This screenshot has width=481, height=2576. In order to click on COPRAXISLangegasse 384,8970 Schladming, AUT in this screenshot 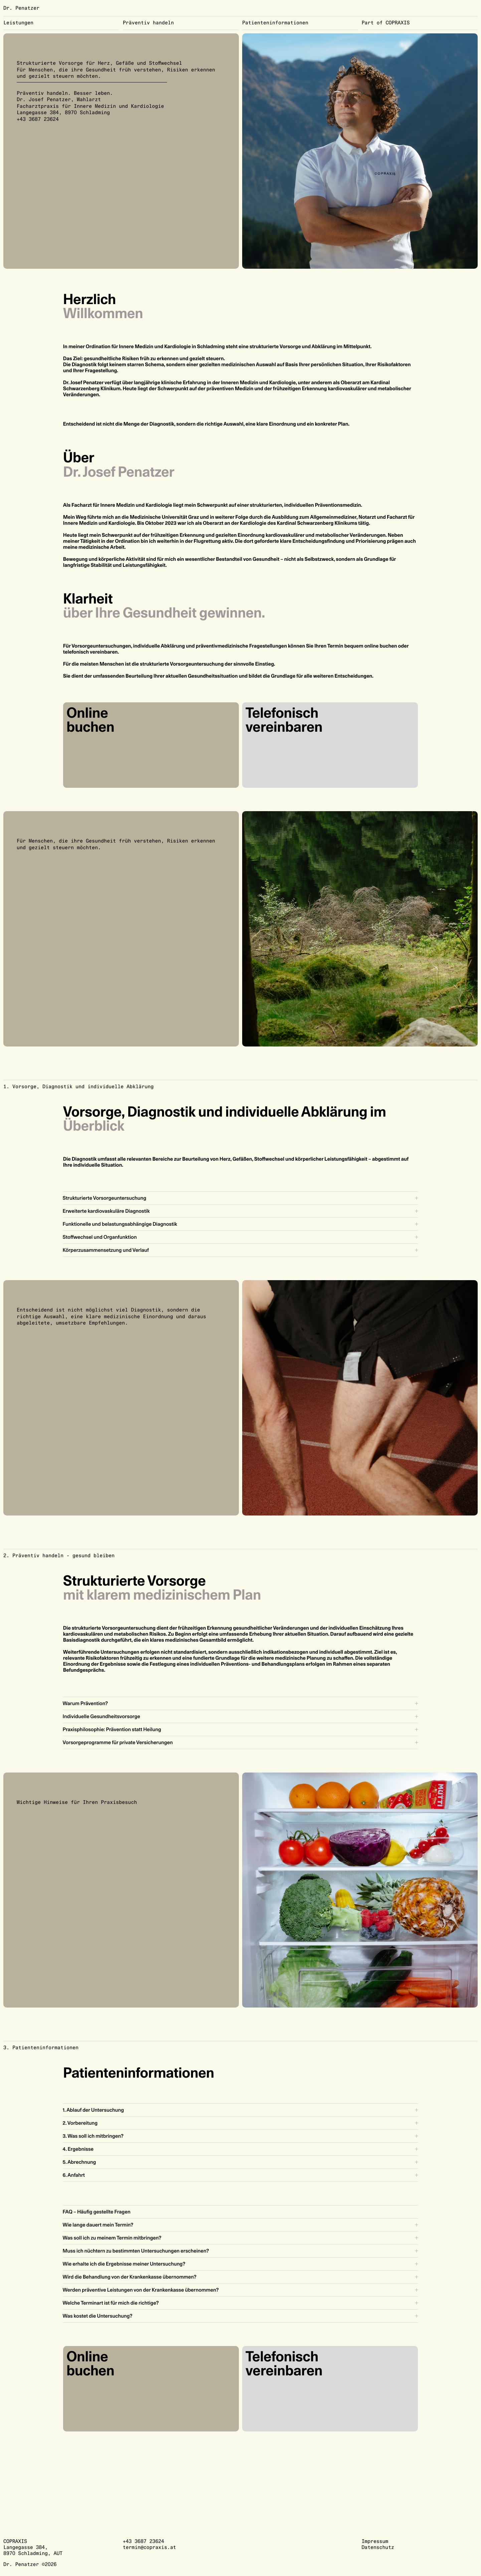, I will do `click(32, 2547)`.